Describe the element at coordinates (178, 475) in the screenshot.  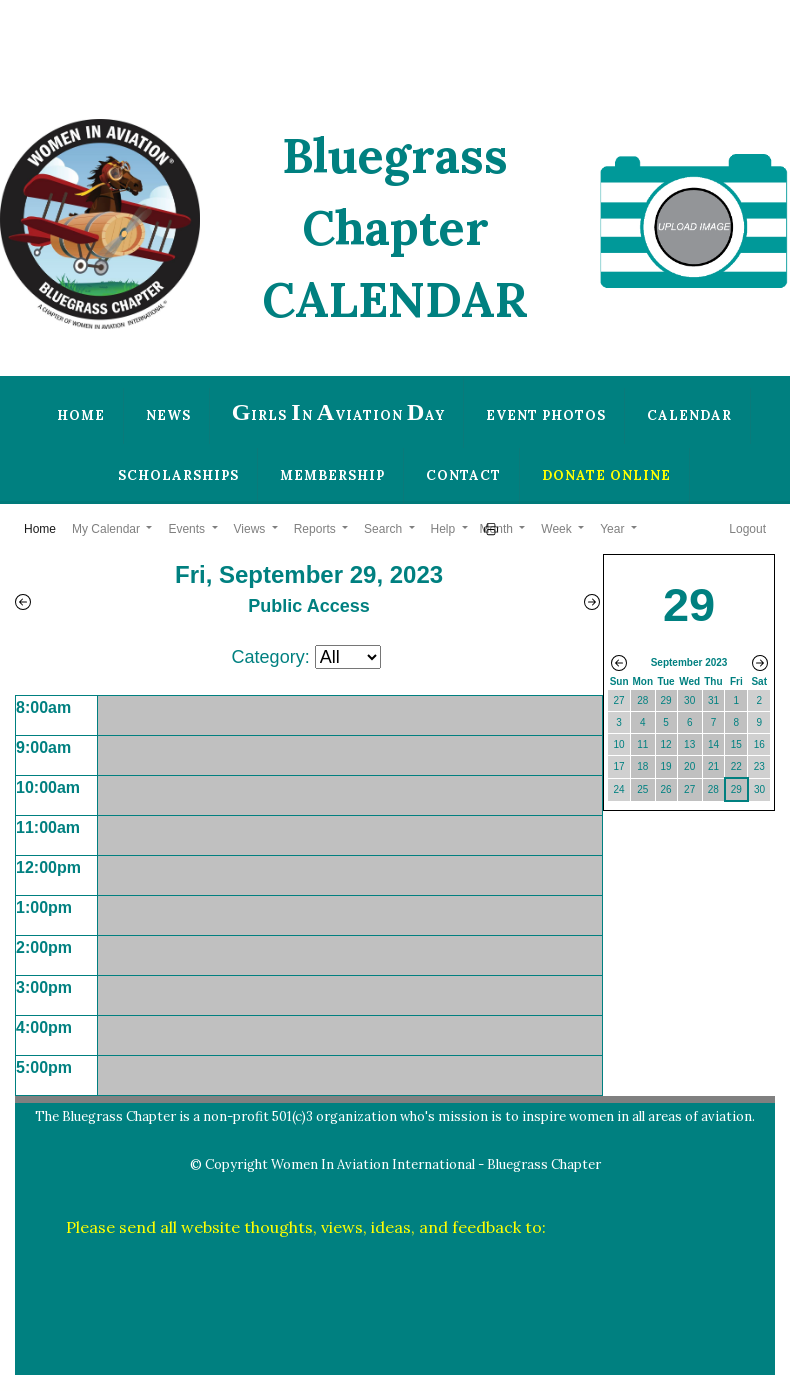
I see `Scholarships` at that location.